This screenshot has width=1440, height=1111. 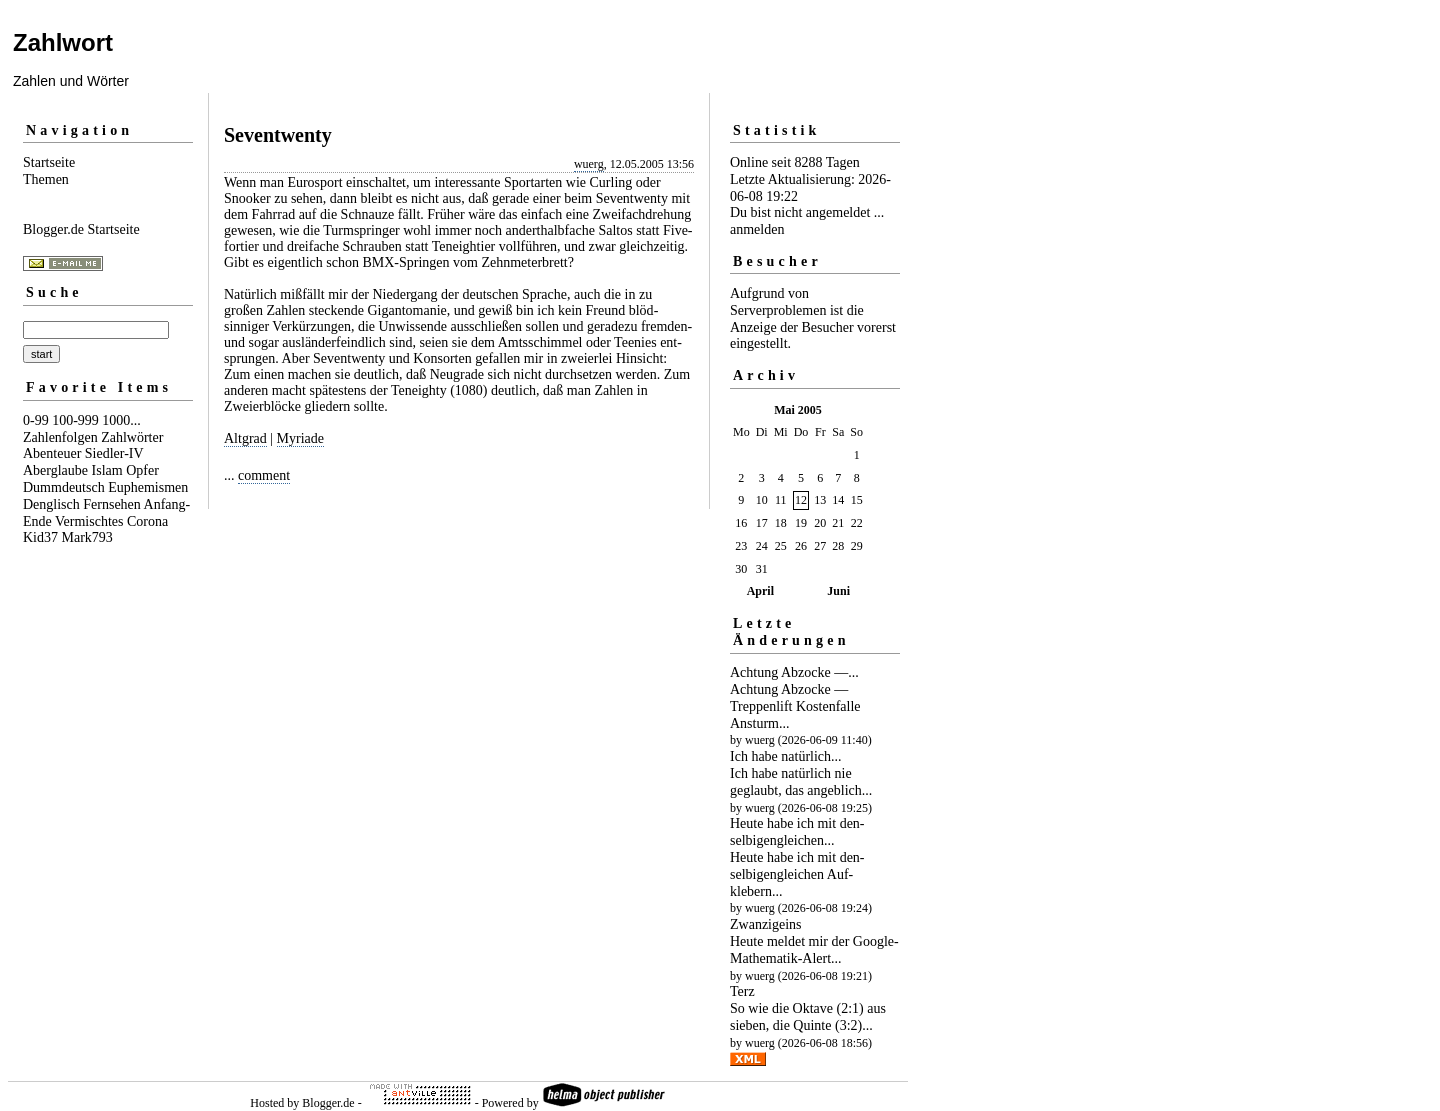 What do you see at coordinates (801, 500) in the screenshot?
I see `12` at bounding box center [801, 500].